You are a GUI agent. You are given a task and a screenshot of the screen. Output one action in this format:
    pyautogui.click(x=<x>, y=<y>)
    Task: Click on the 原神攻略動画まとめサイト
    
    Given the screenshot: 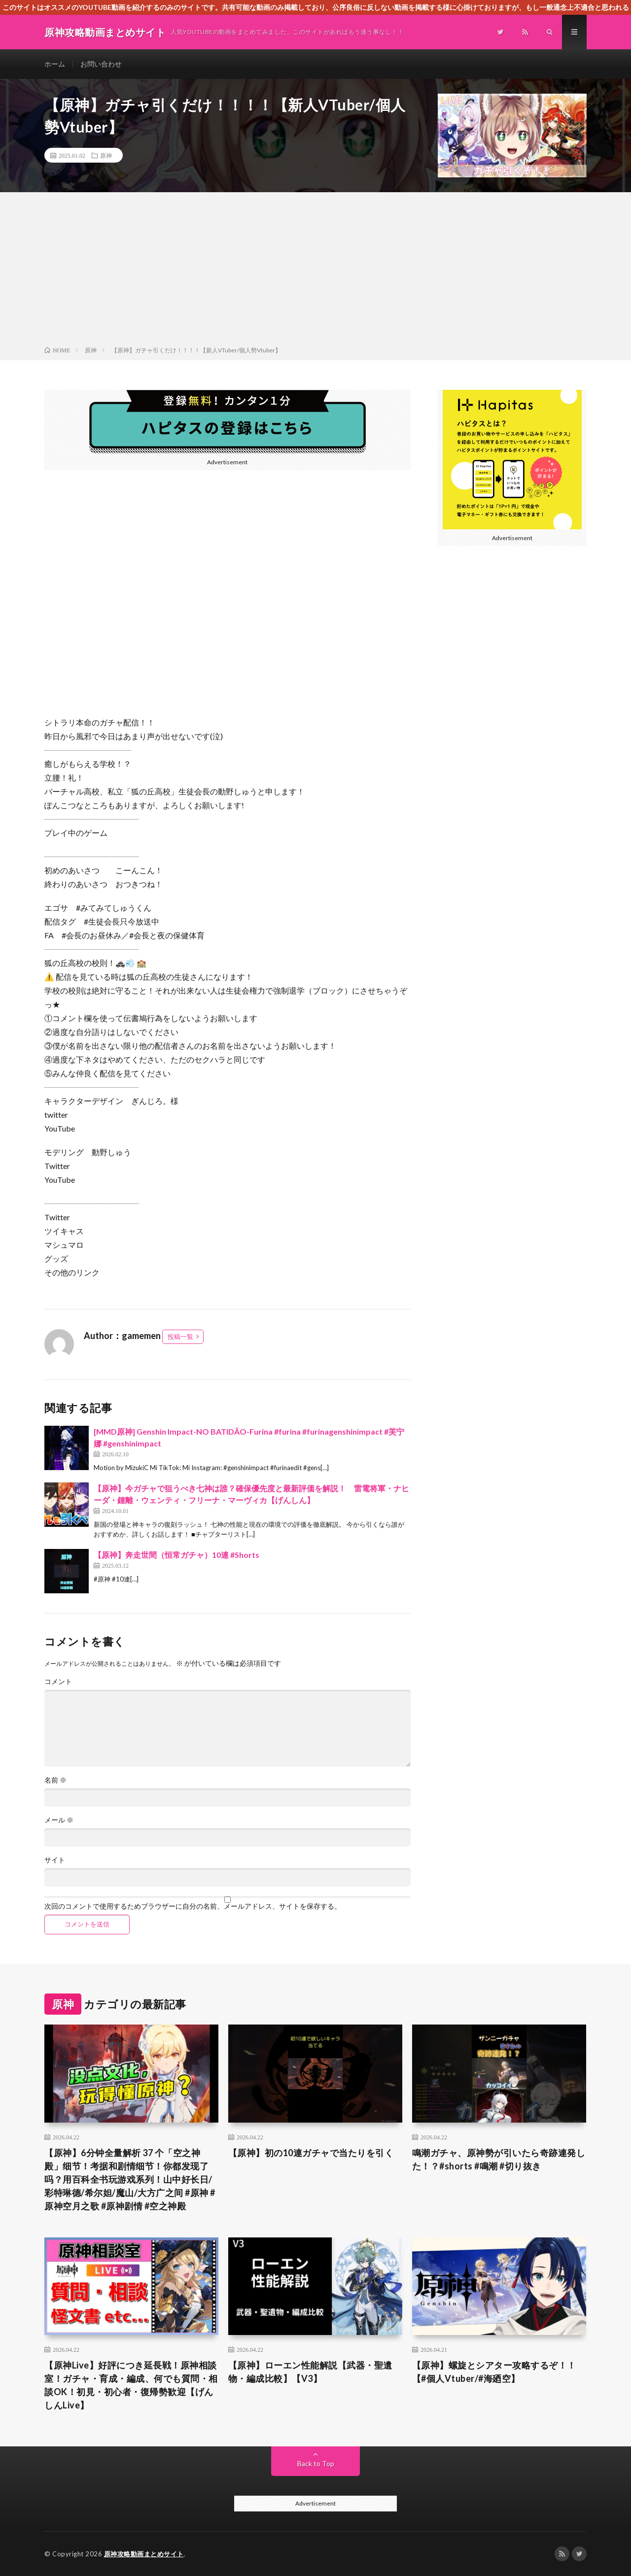 What is the action you would take?
    pyautogui.click(x=144, y=2554)
    